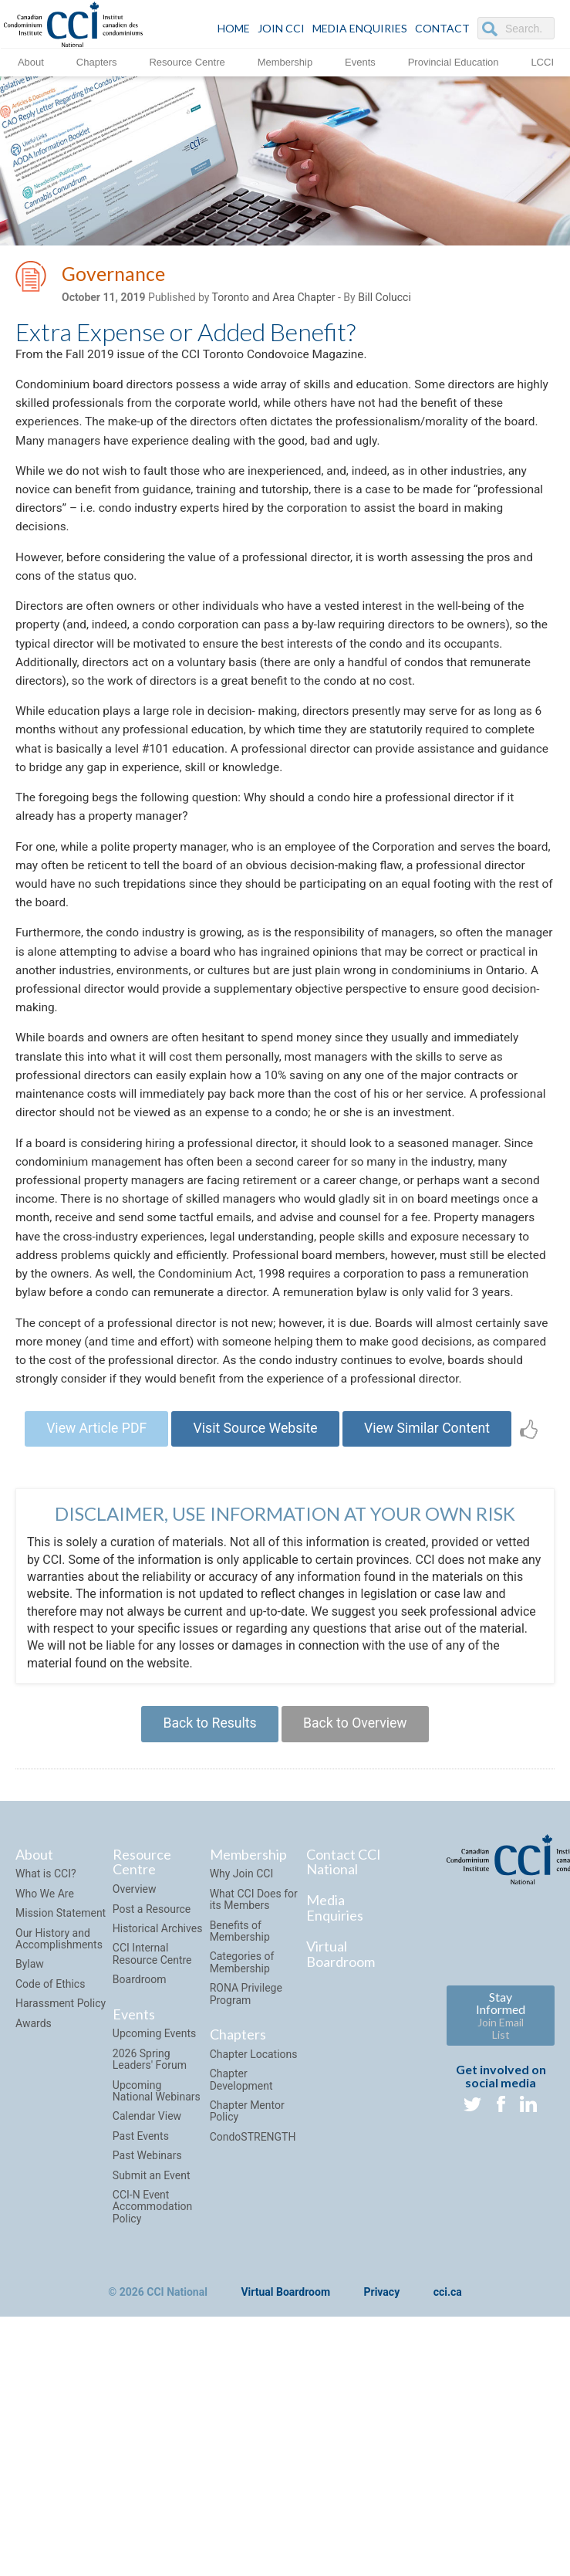 This screenshot has height=2576, width=570. I want to click on Harassment Policy, so click(60, 2101).